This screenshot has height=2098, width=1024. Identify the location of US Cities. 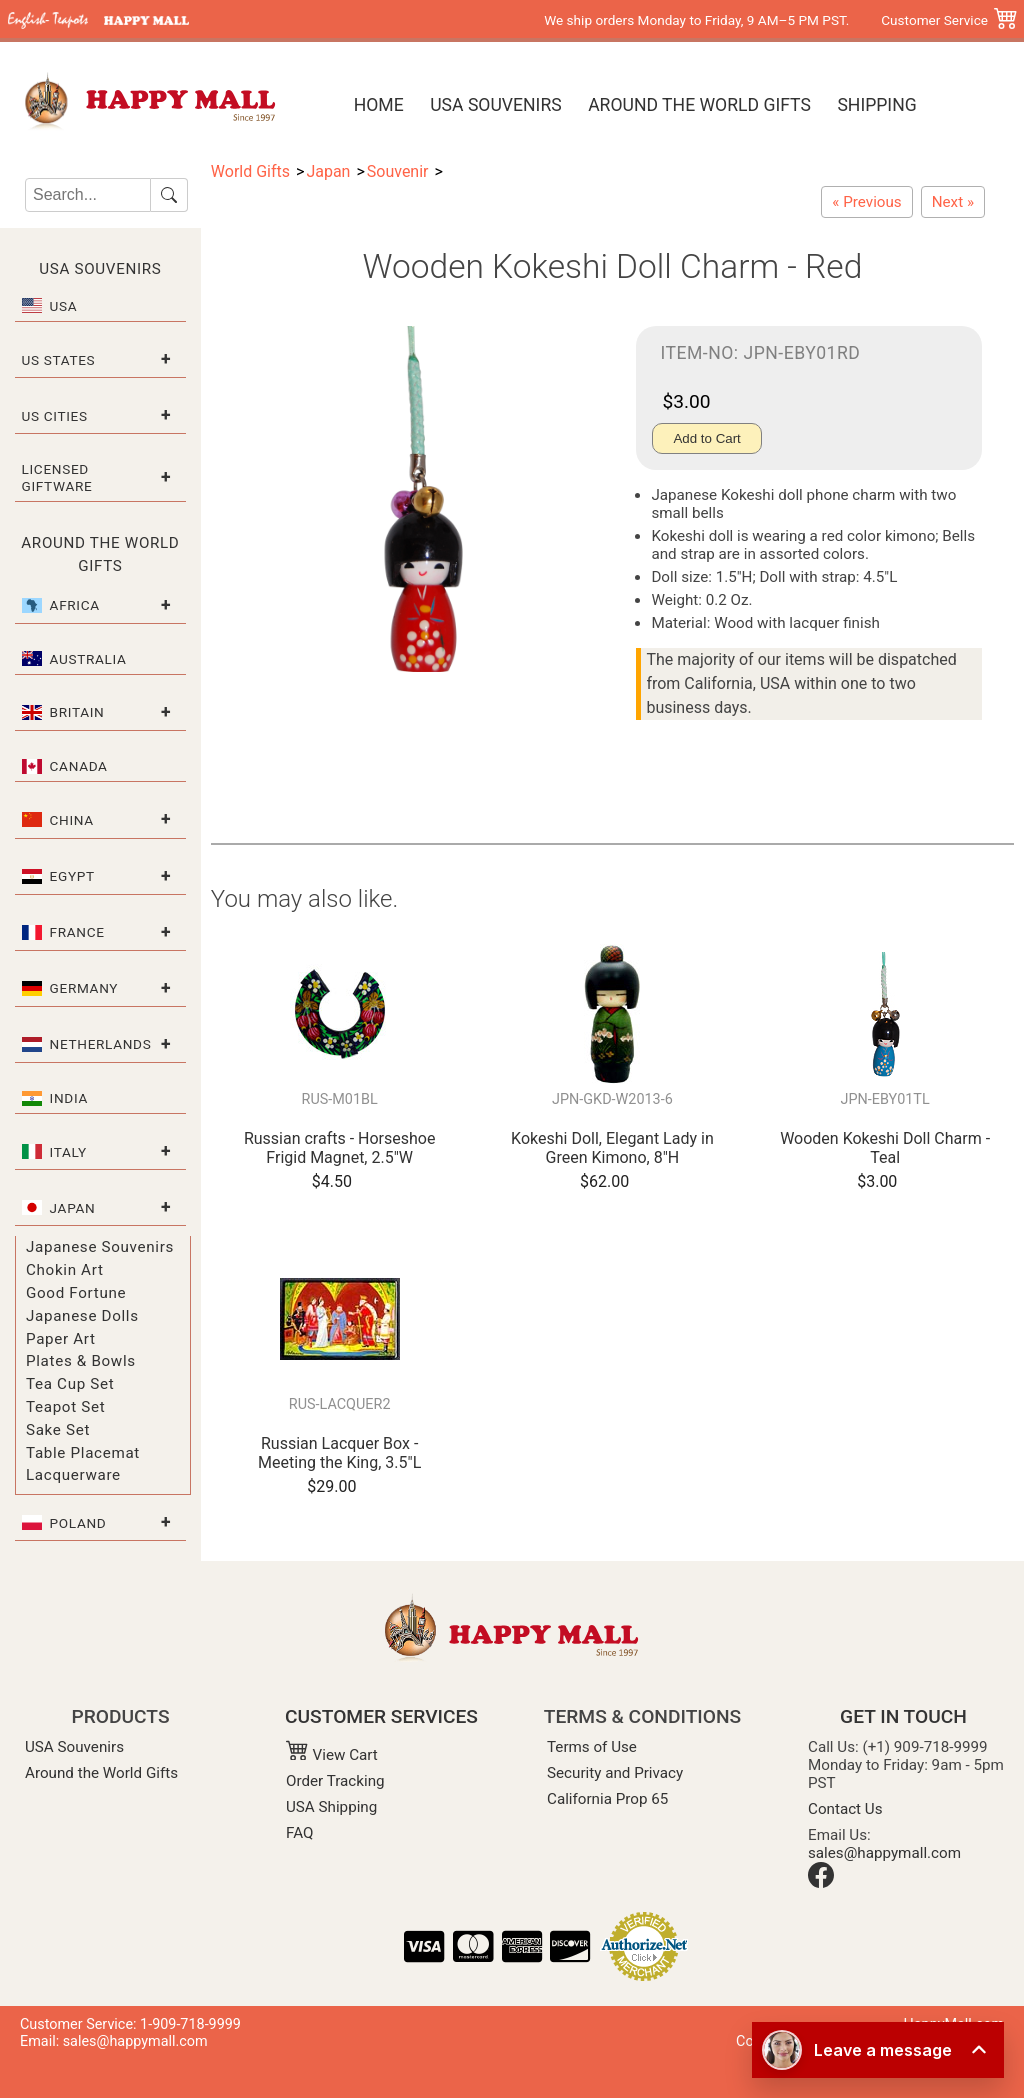
(55, 416).